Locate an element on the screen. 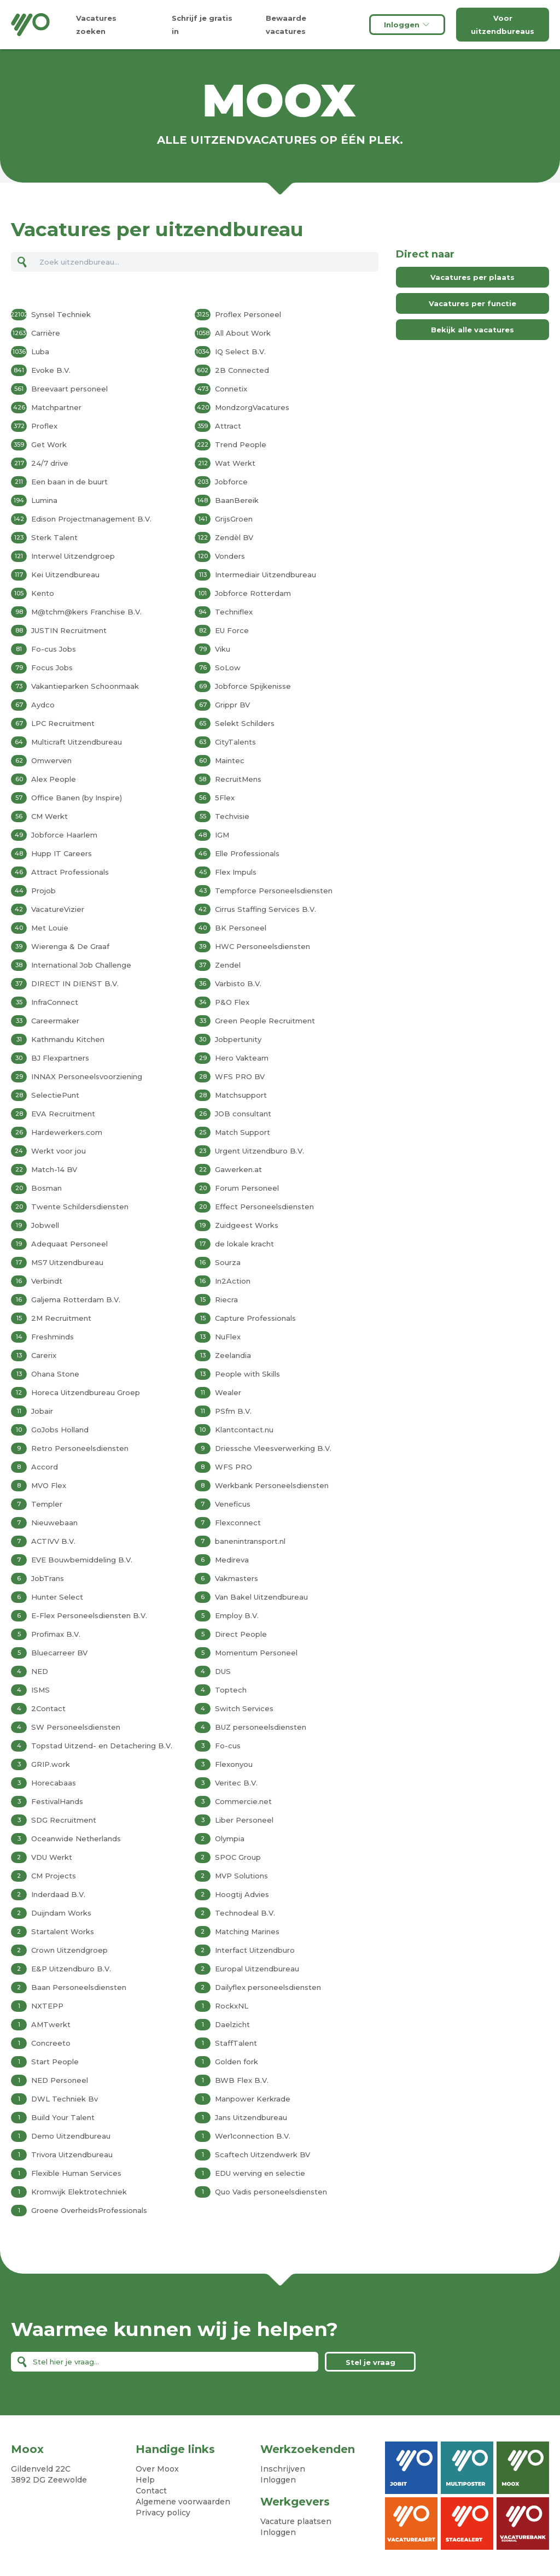 This screenshot has height=2576, width=560. Liber Personeel is located at coordinates (244, 1820).